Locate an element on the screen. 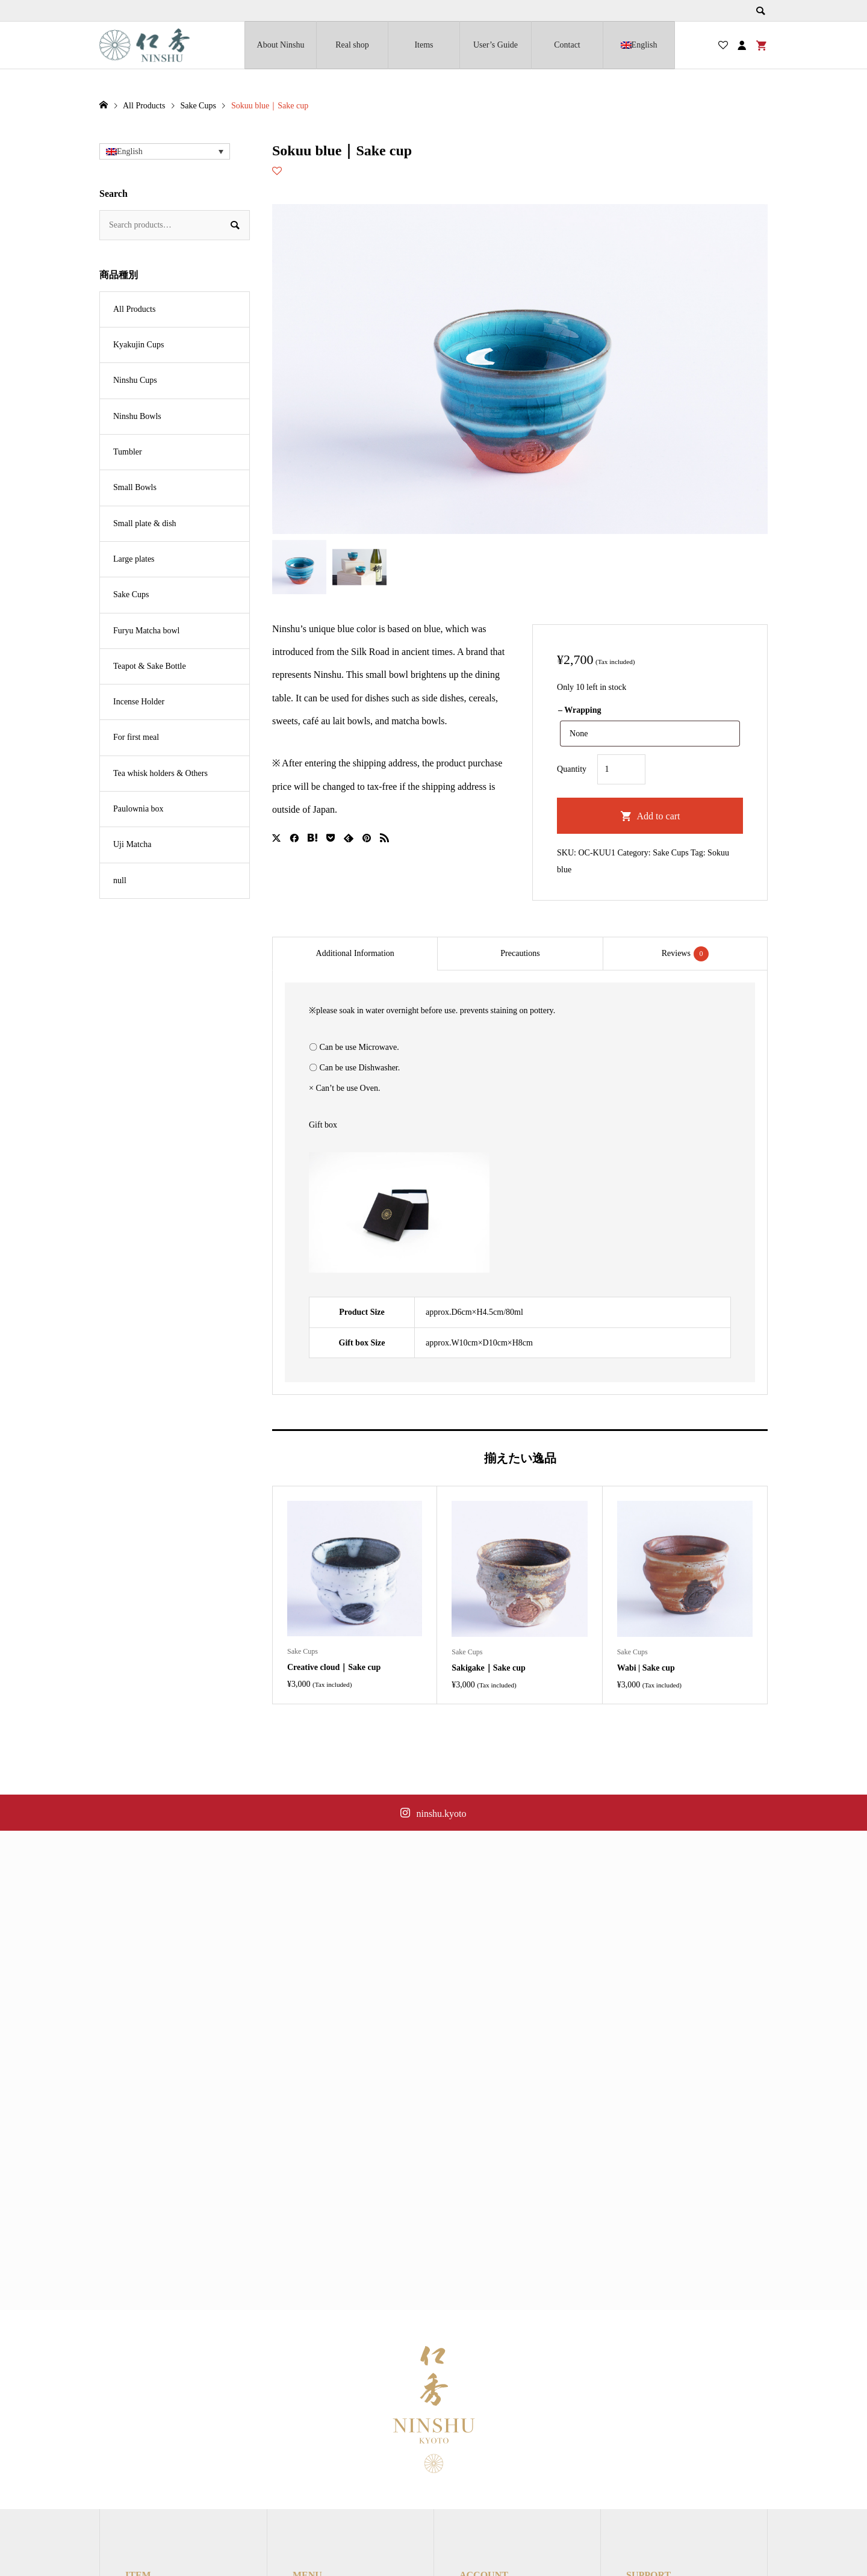 This screenshot has height=2576, width=867. Reviews is located at coordinates (685, 953).